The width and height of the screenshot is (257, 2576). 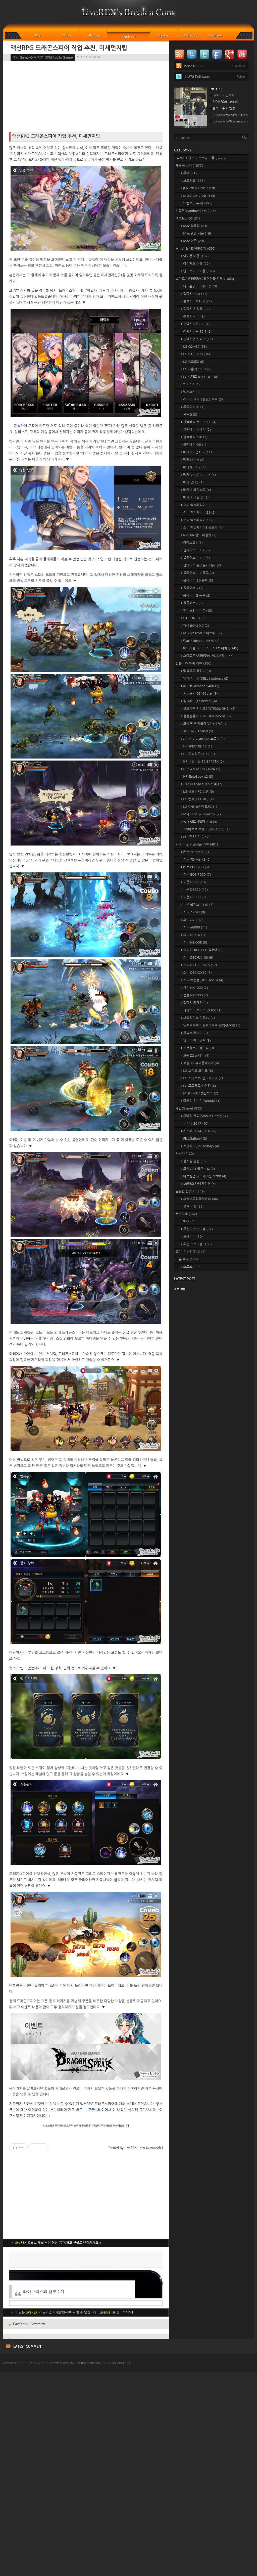 What do you see at coordinates (190, 1191) in the screenshot?
I see `유용한 팁(TIP)` at bounding box center [190, 1191].